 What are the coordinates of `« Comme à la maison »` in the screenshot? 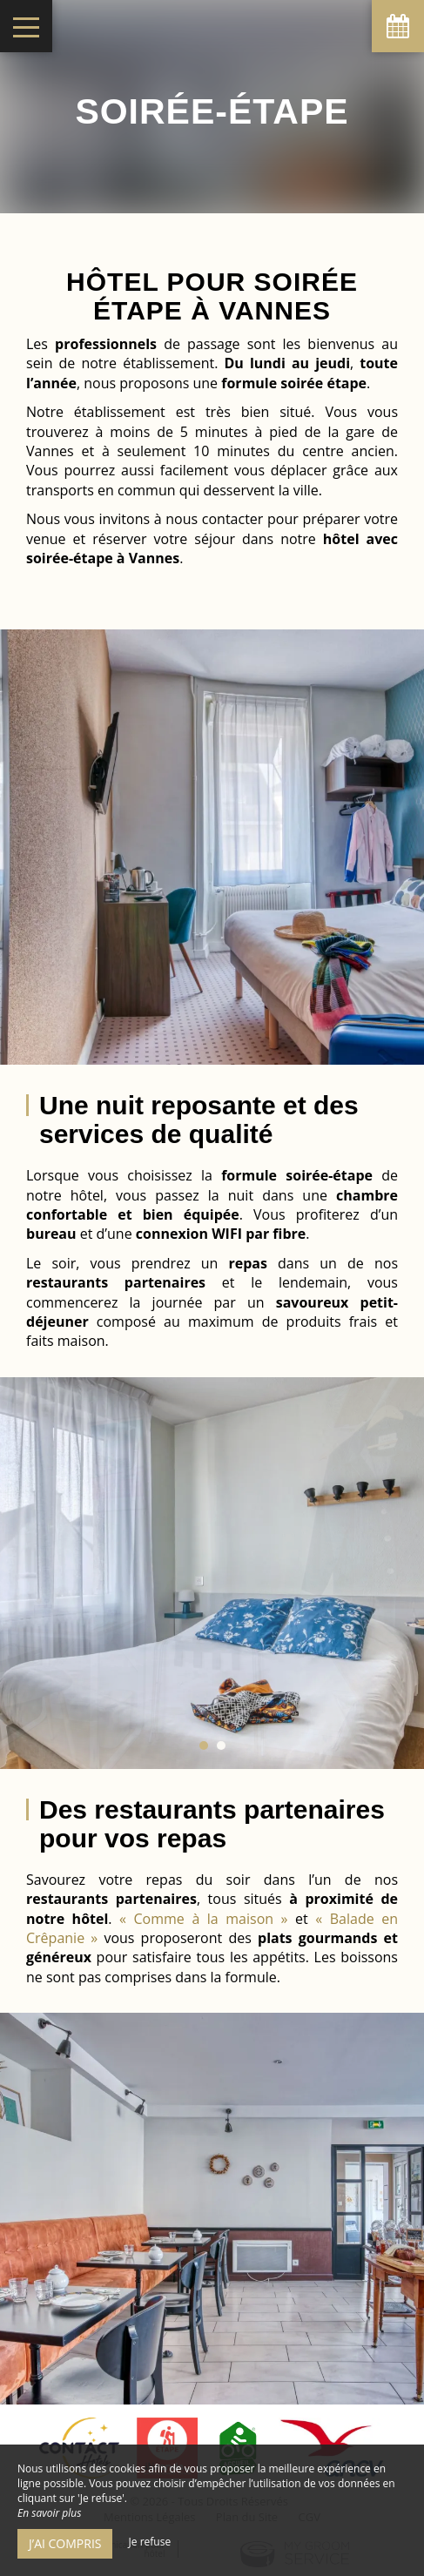 It's located at (203, 1918).